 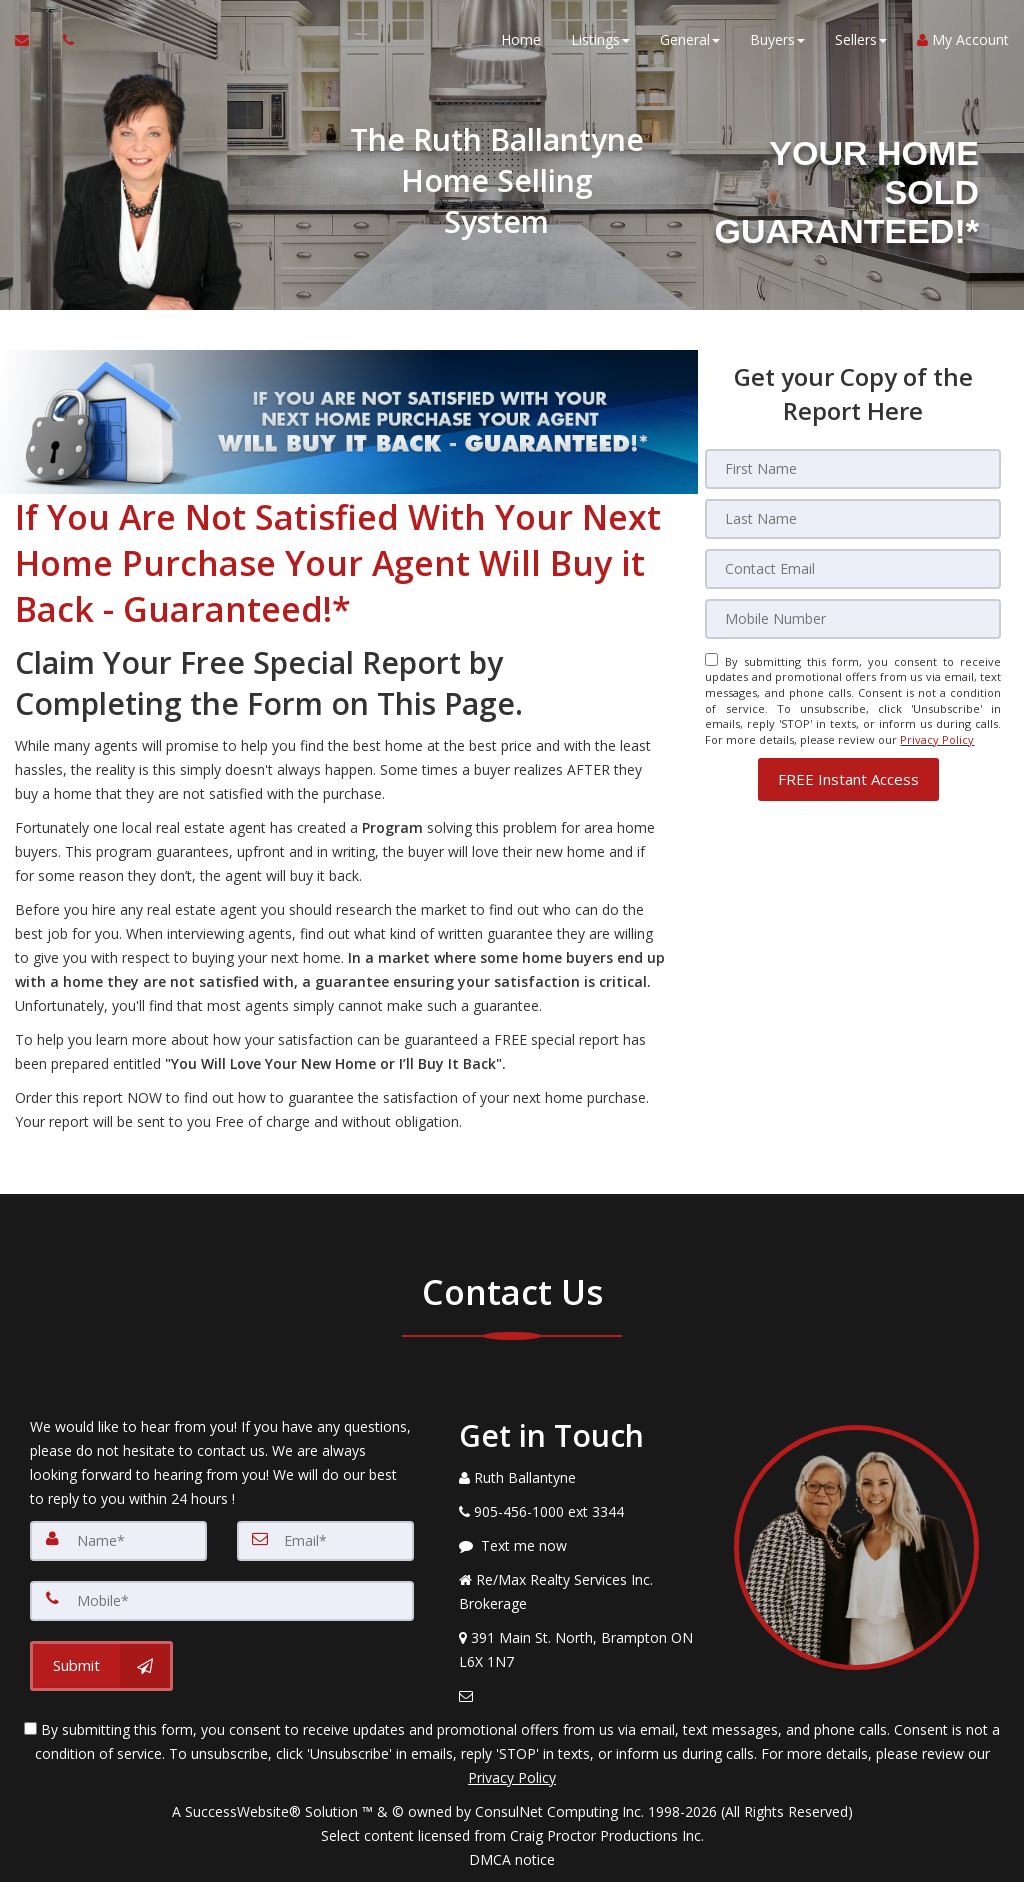 I want to click on My Account [Create an Account], so click(x=963, y=39).